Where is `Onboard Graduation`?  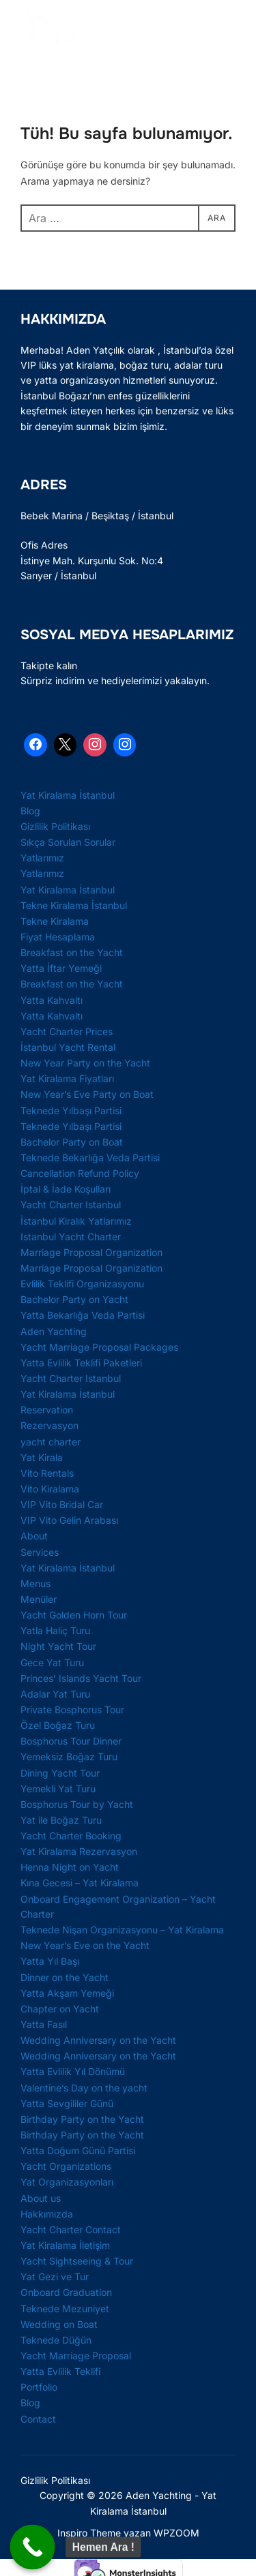 Onboard Graduation is located at coordinates (66, 2292).